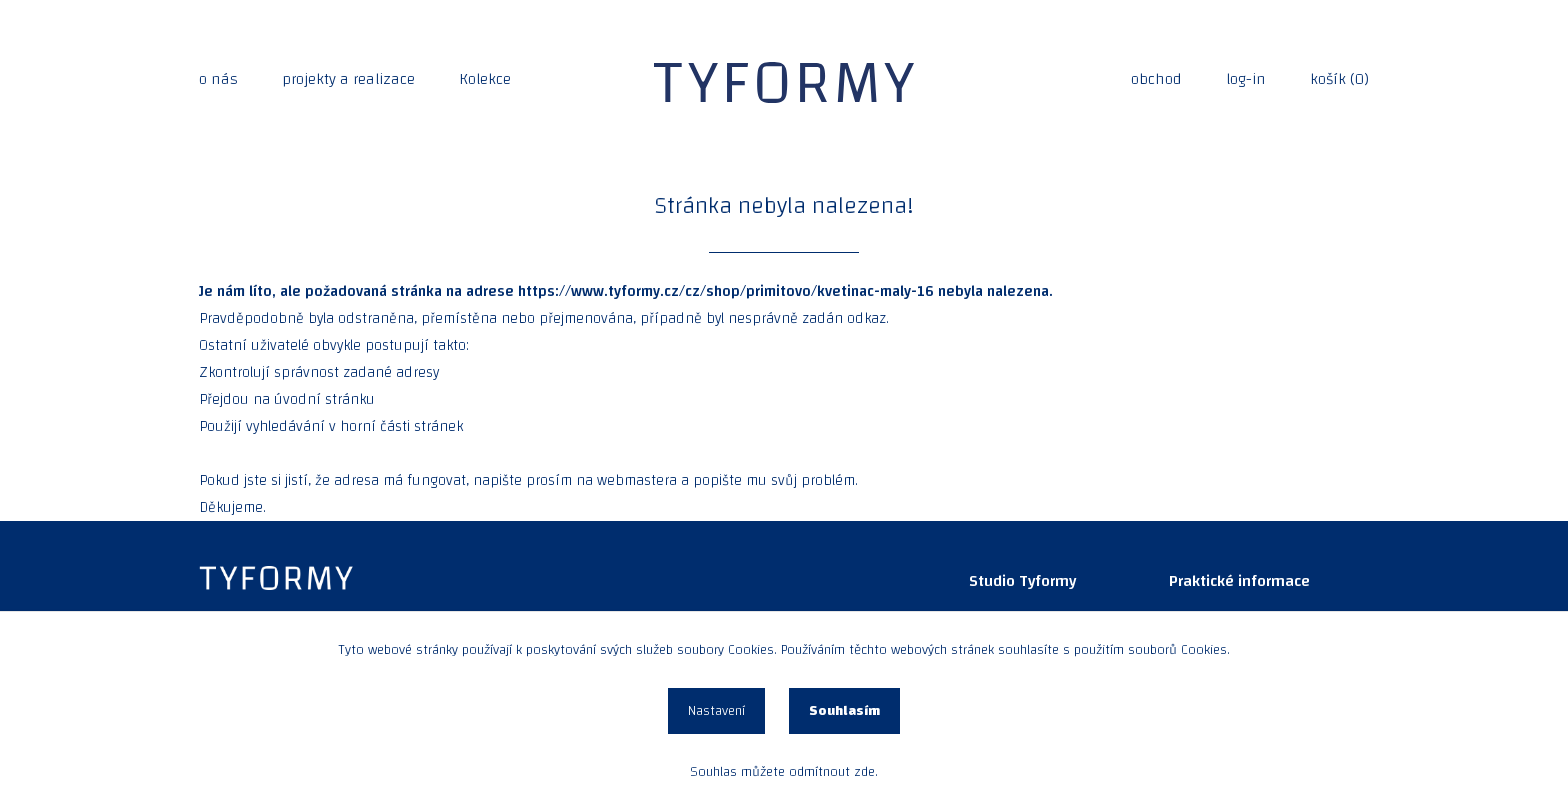 The width and height of the screenshot is (1568, 810). Describe the element at coordinates (637, 480) in the screenshot. I see `webmastera` at that location.